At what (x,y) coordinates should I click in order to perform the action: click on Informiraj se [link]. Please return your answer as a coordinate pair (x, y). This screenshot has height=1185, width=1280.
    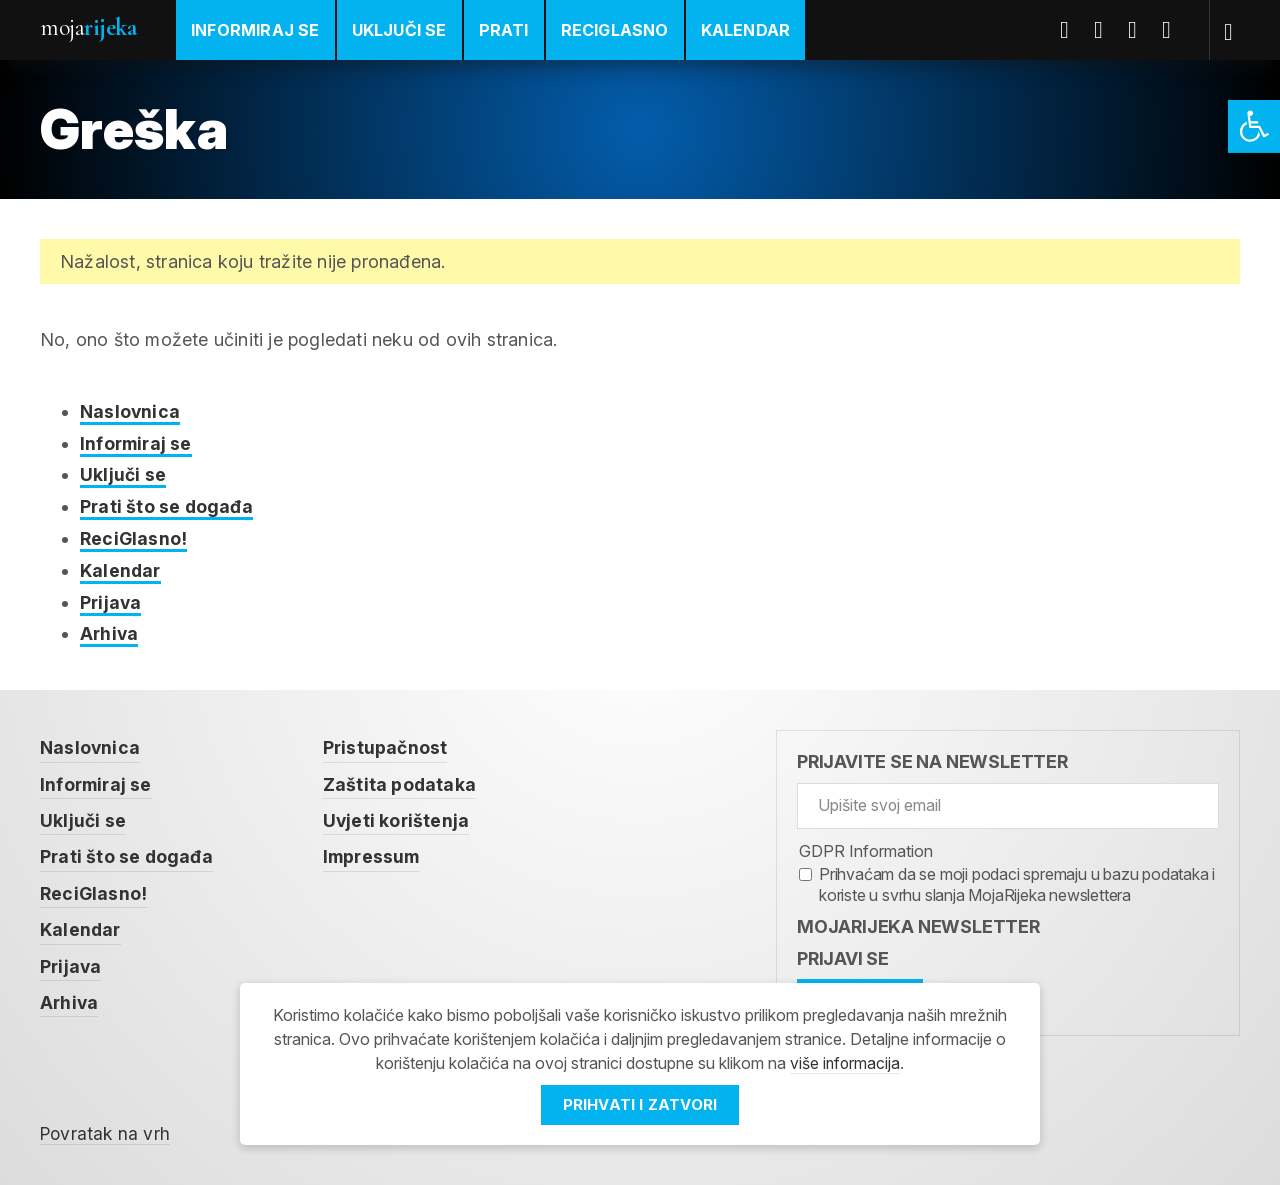
    Looking at the image, I should click on (255, 30).